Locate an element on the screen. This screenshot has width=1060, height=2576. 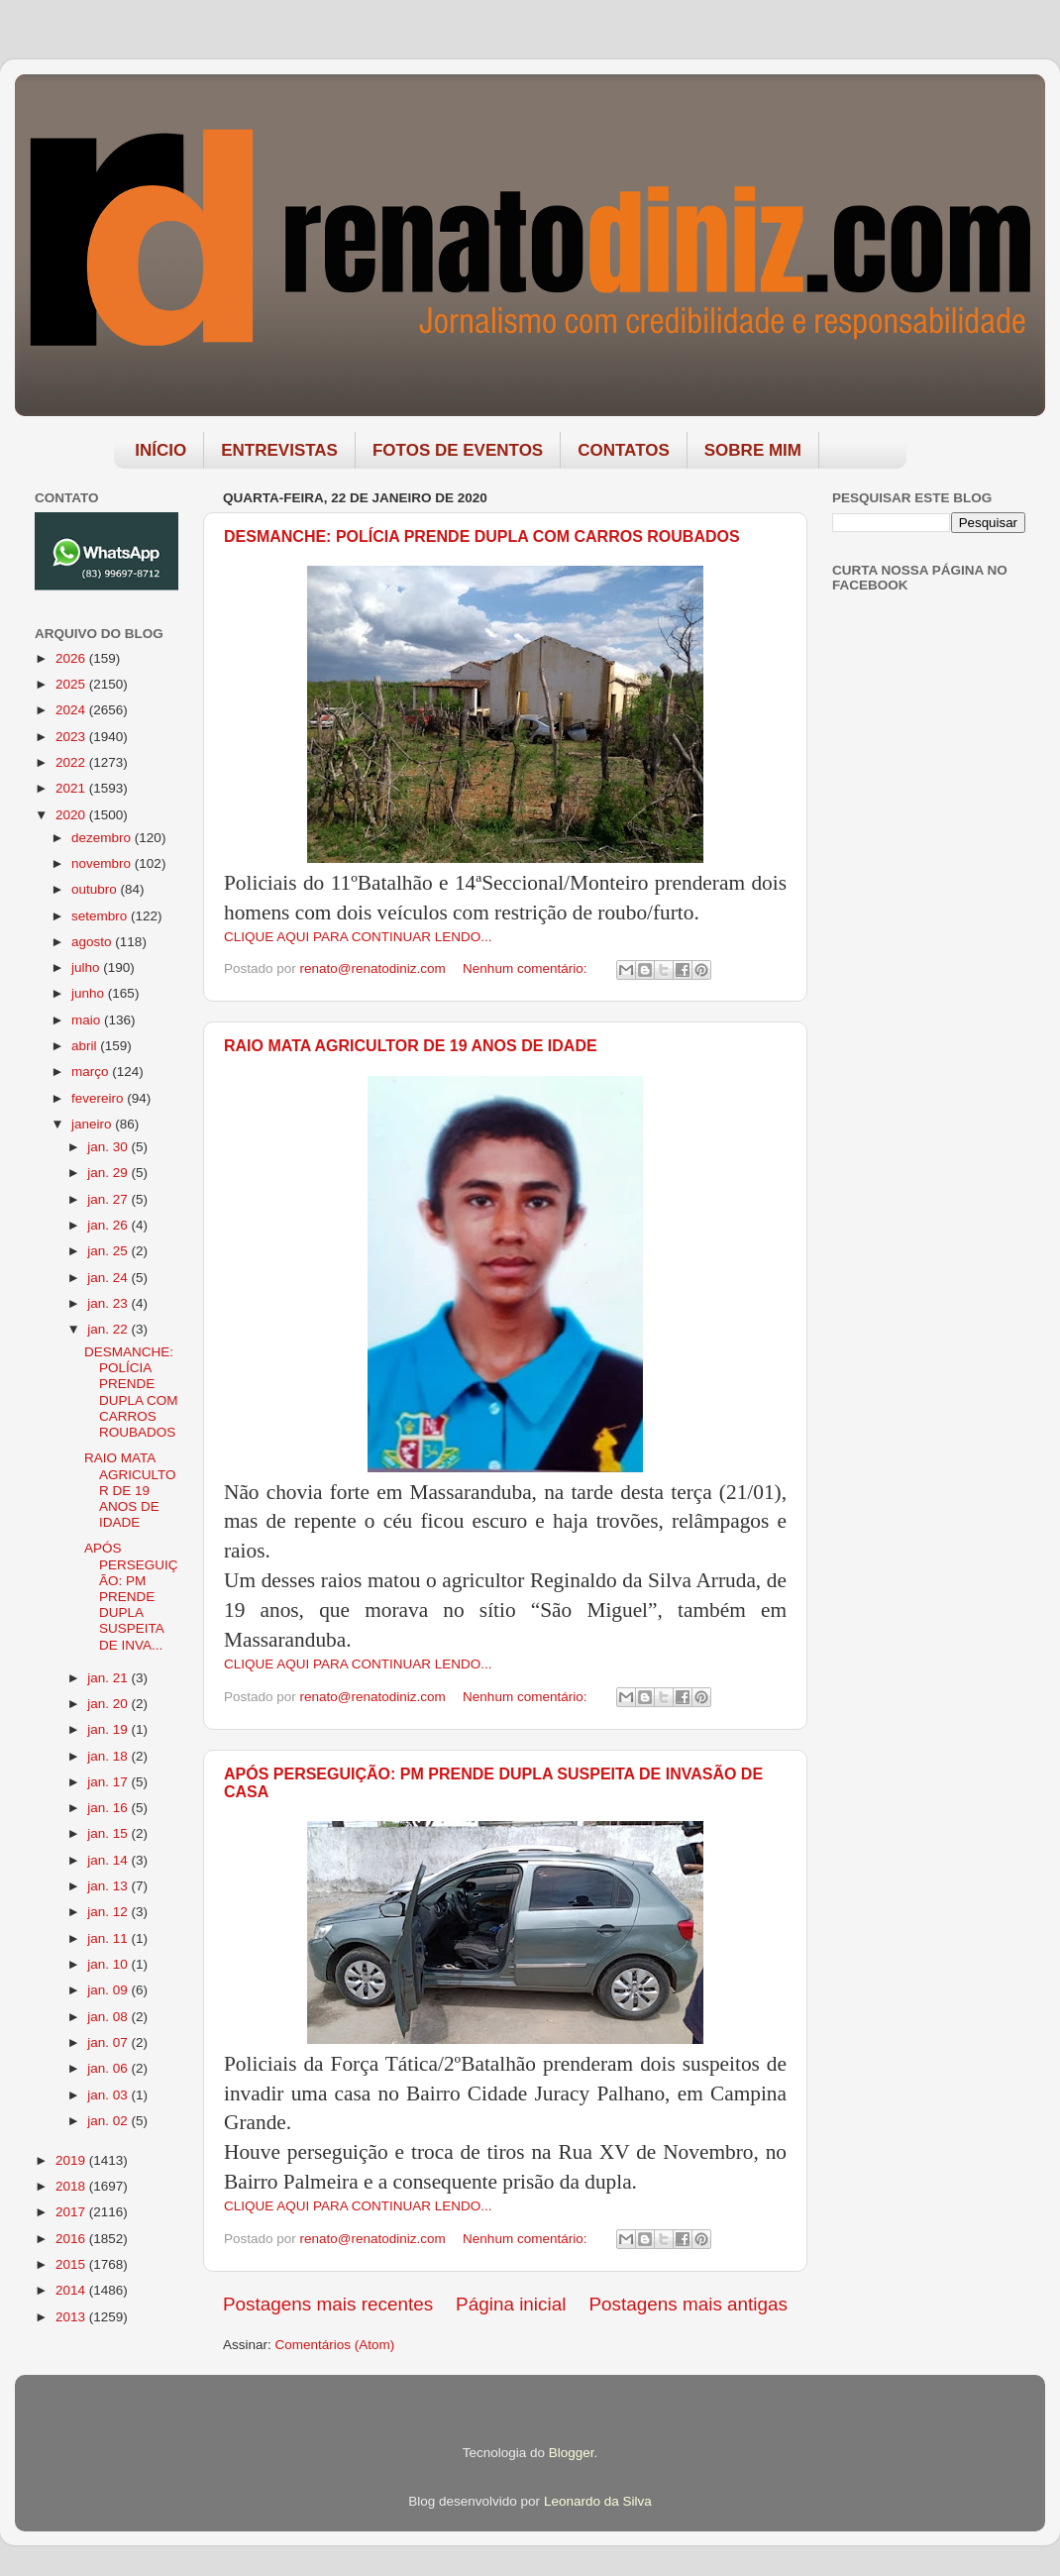
CLIQUE AQUI PARA CONTINUAR LENDO... is located at coordinates (358, 936).